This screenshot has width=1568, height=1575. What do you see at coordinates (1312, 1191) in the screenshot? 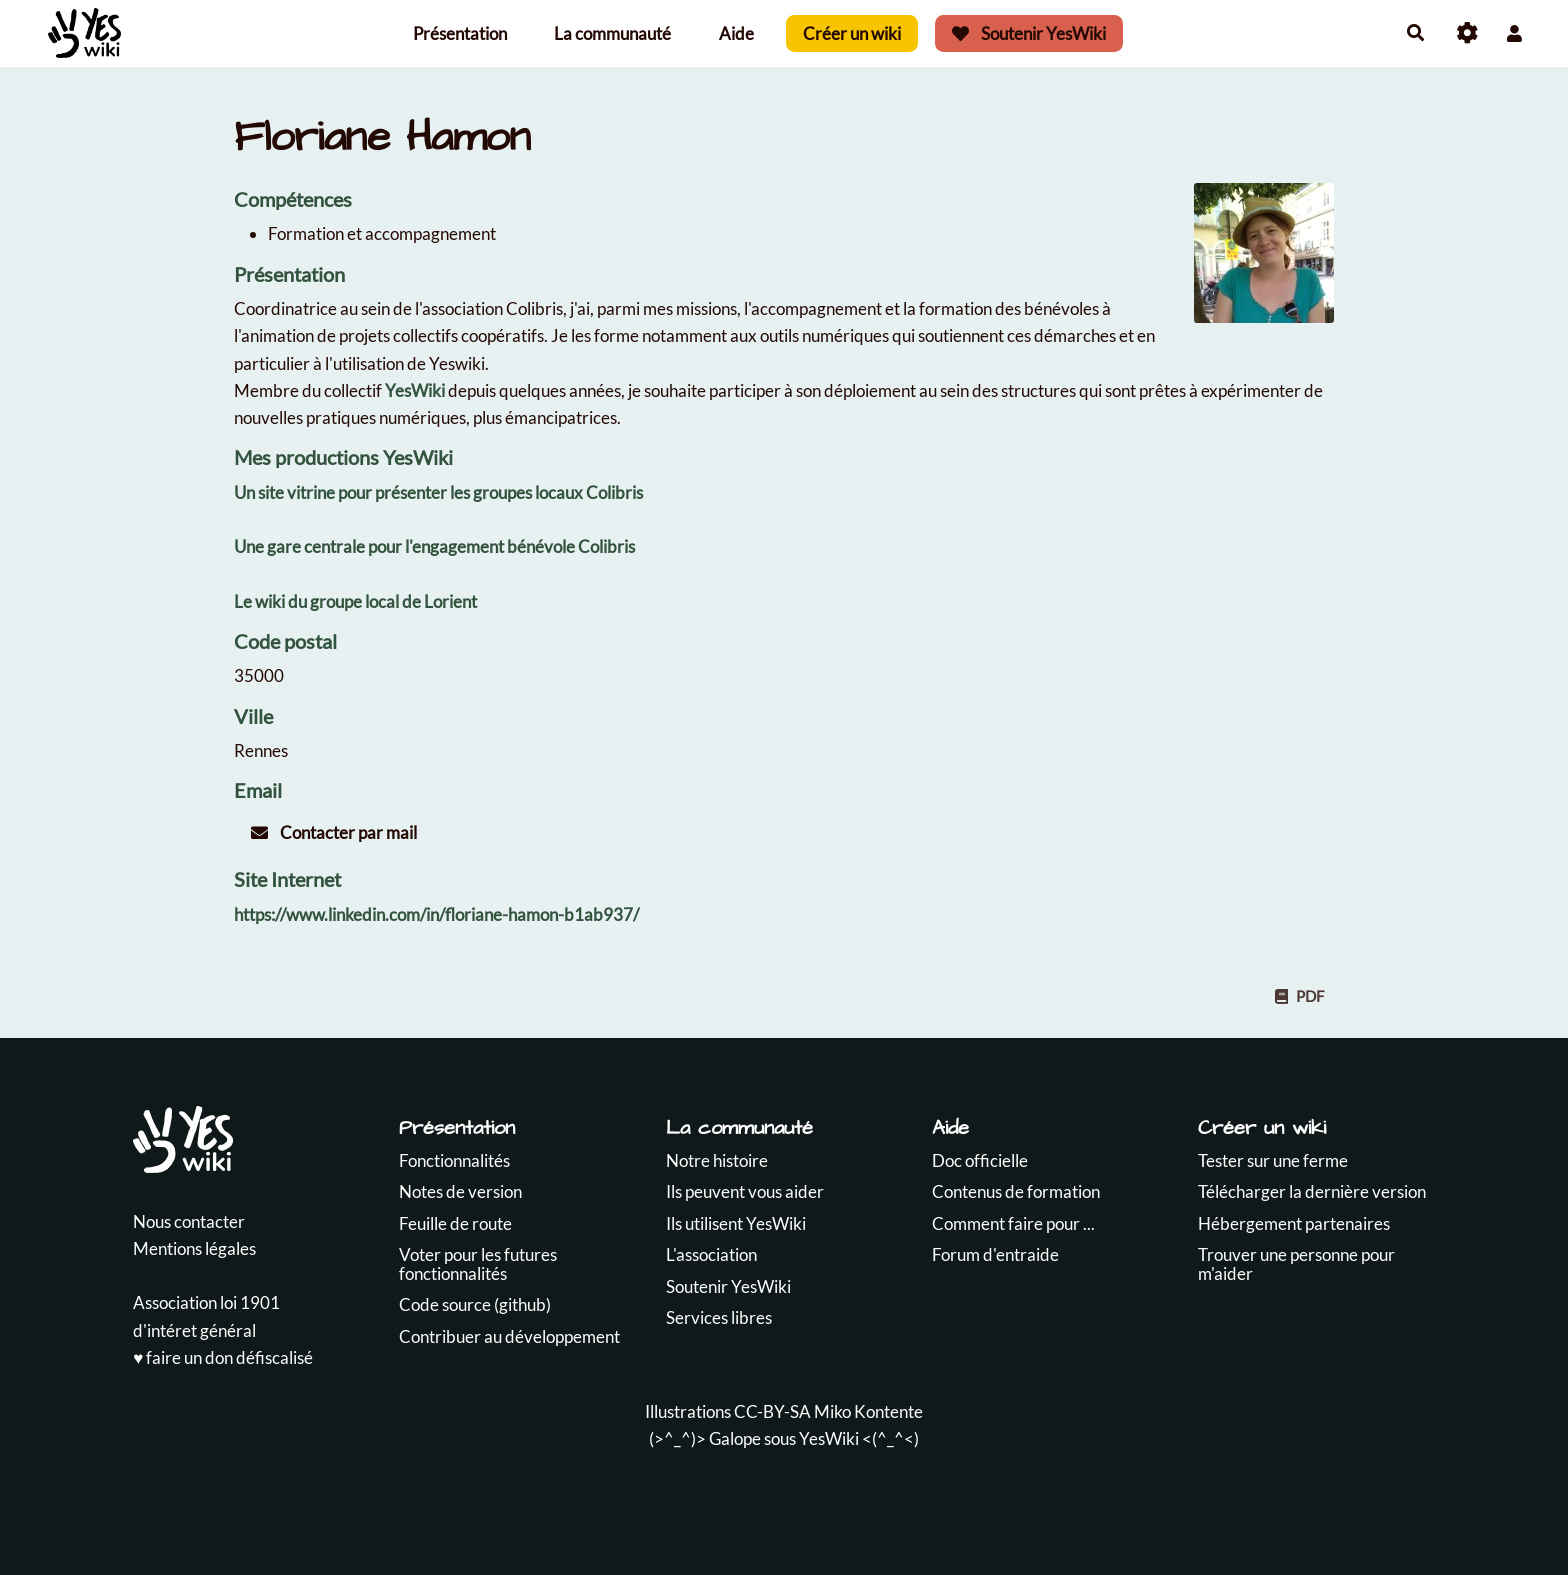
I see `Télécharger la dernière version` at bounding box center [1312, 1191].